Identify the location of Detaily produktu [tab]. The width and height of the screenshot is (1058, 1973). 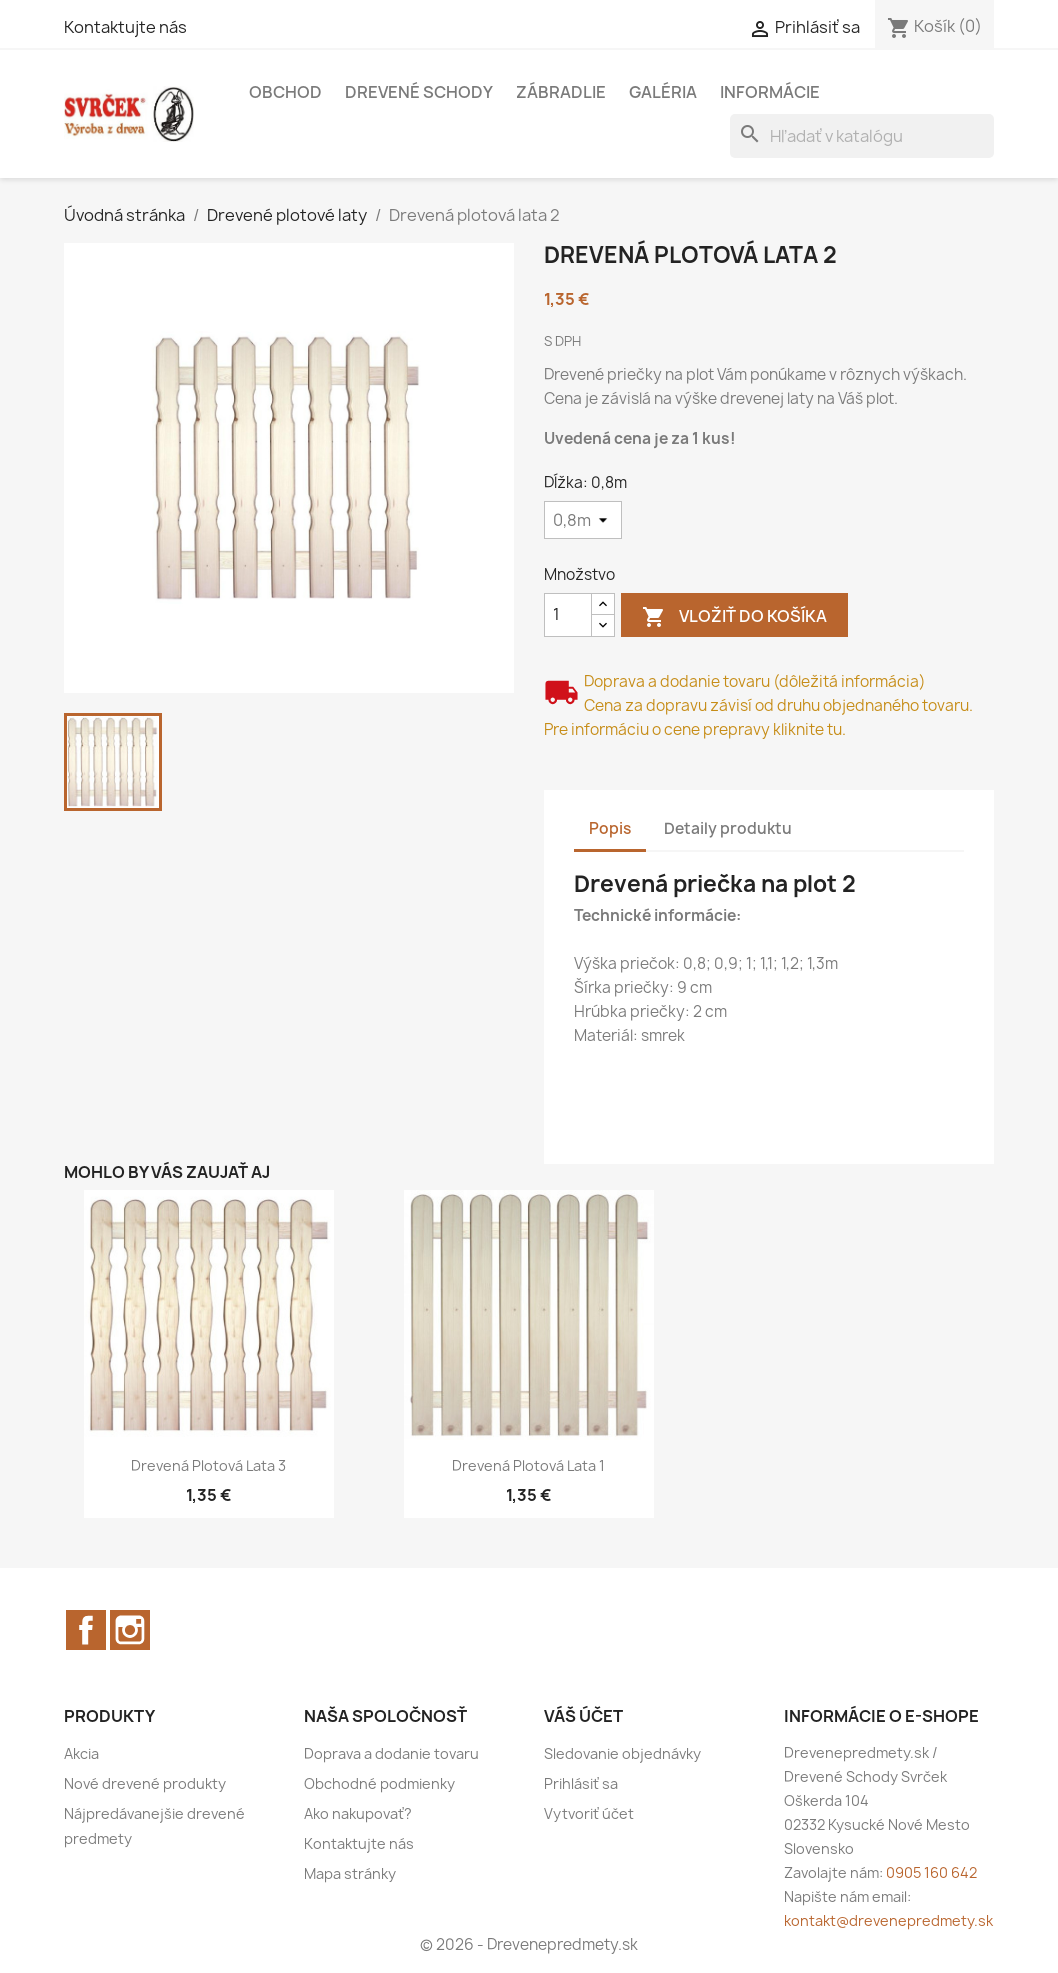
(728, 828).